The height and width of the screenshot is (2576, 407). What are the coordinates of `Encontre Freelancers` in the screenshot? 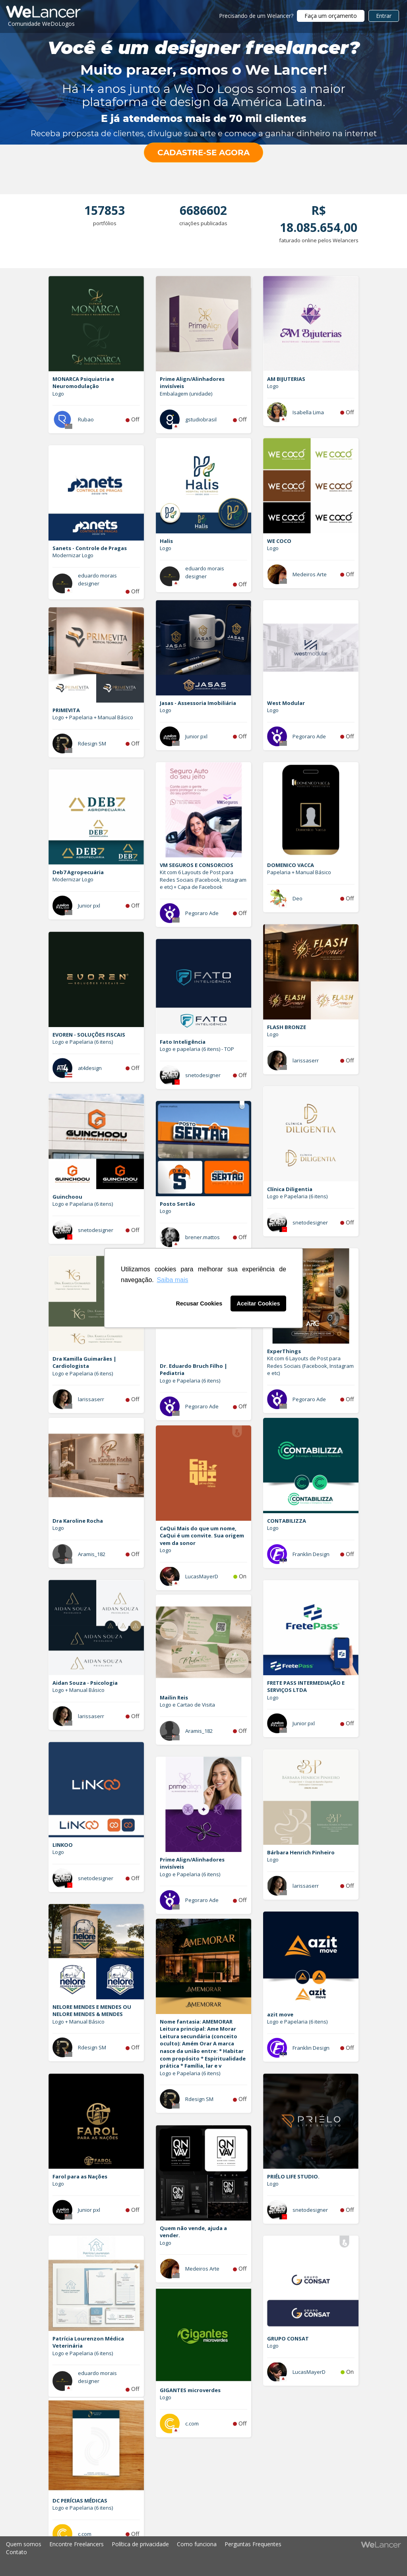 It's located at (76, 2544).